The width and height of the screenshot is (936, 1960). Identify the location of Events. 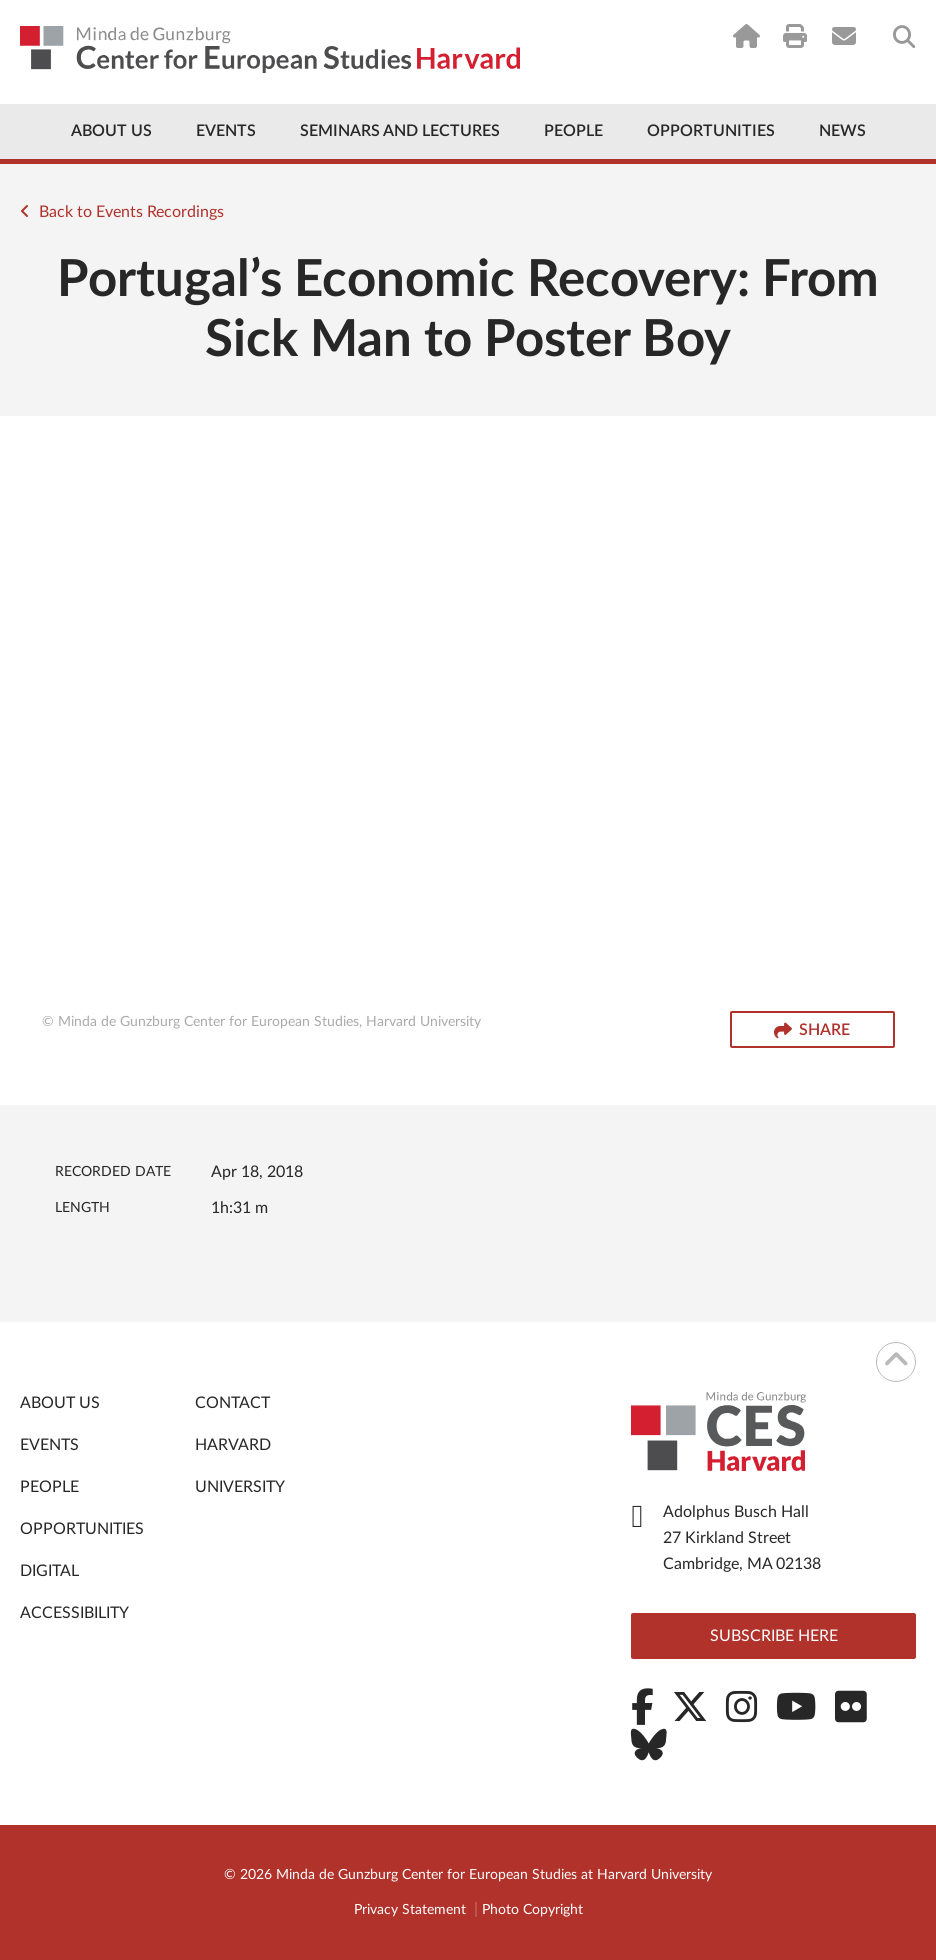
(226, 131).